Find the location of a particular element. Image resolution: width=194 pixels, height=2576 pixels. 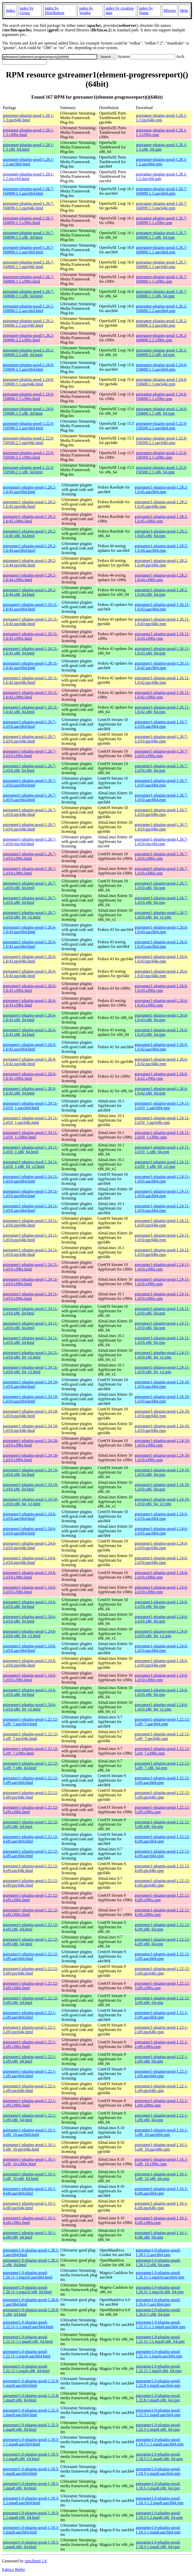

gstreamer1-plugins-good-1.26.7-1.el10.aarch64.html is located at coordinates (29, 782).